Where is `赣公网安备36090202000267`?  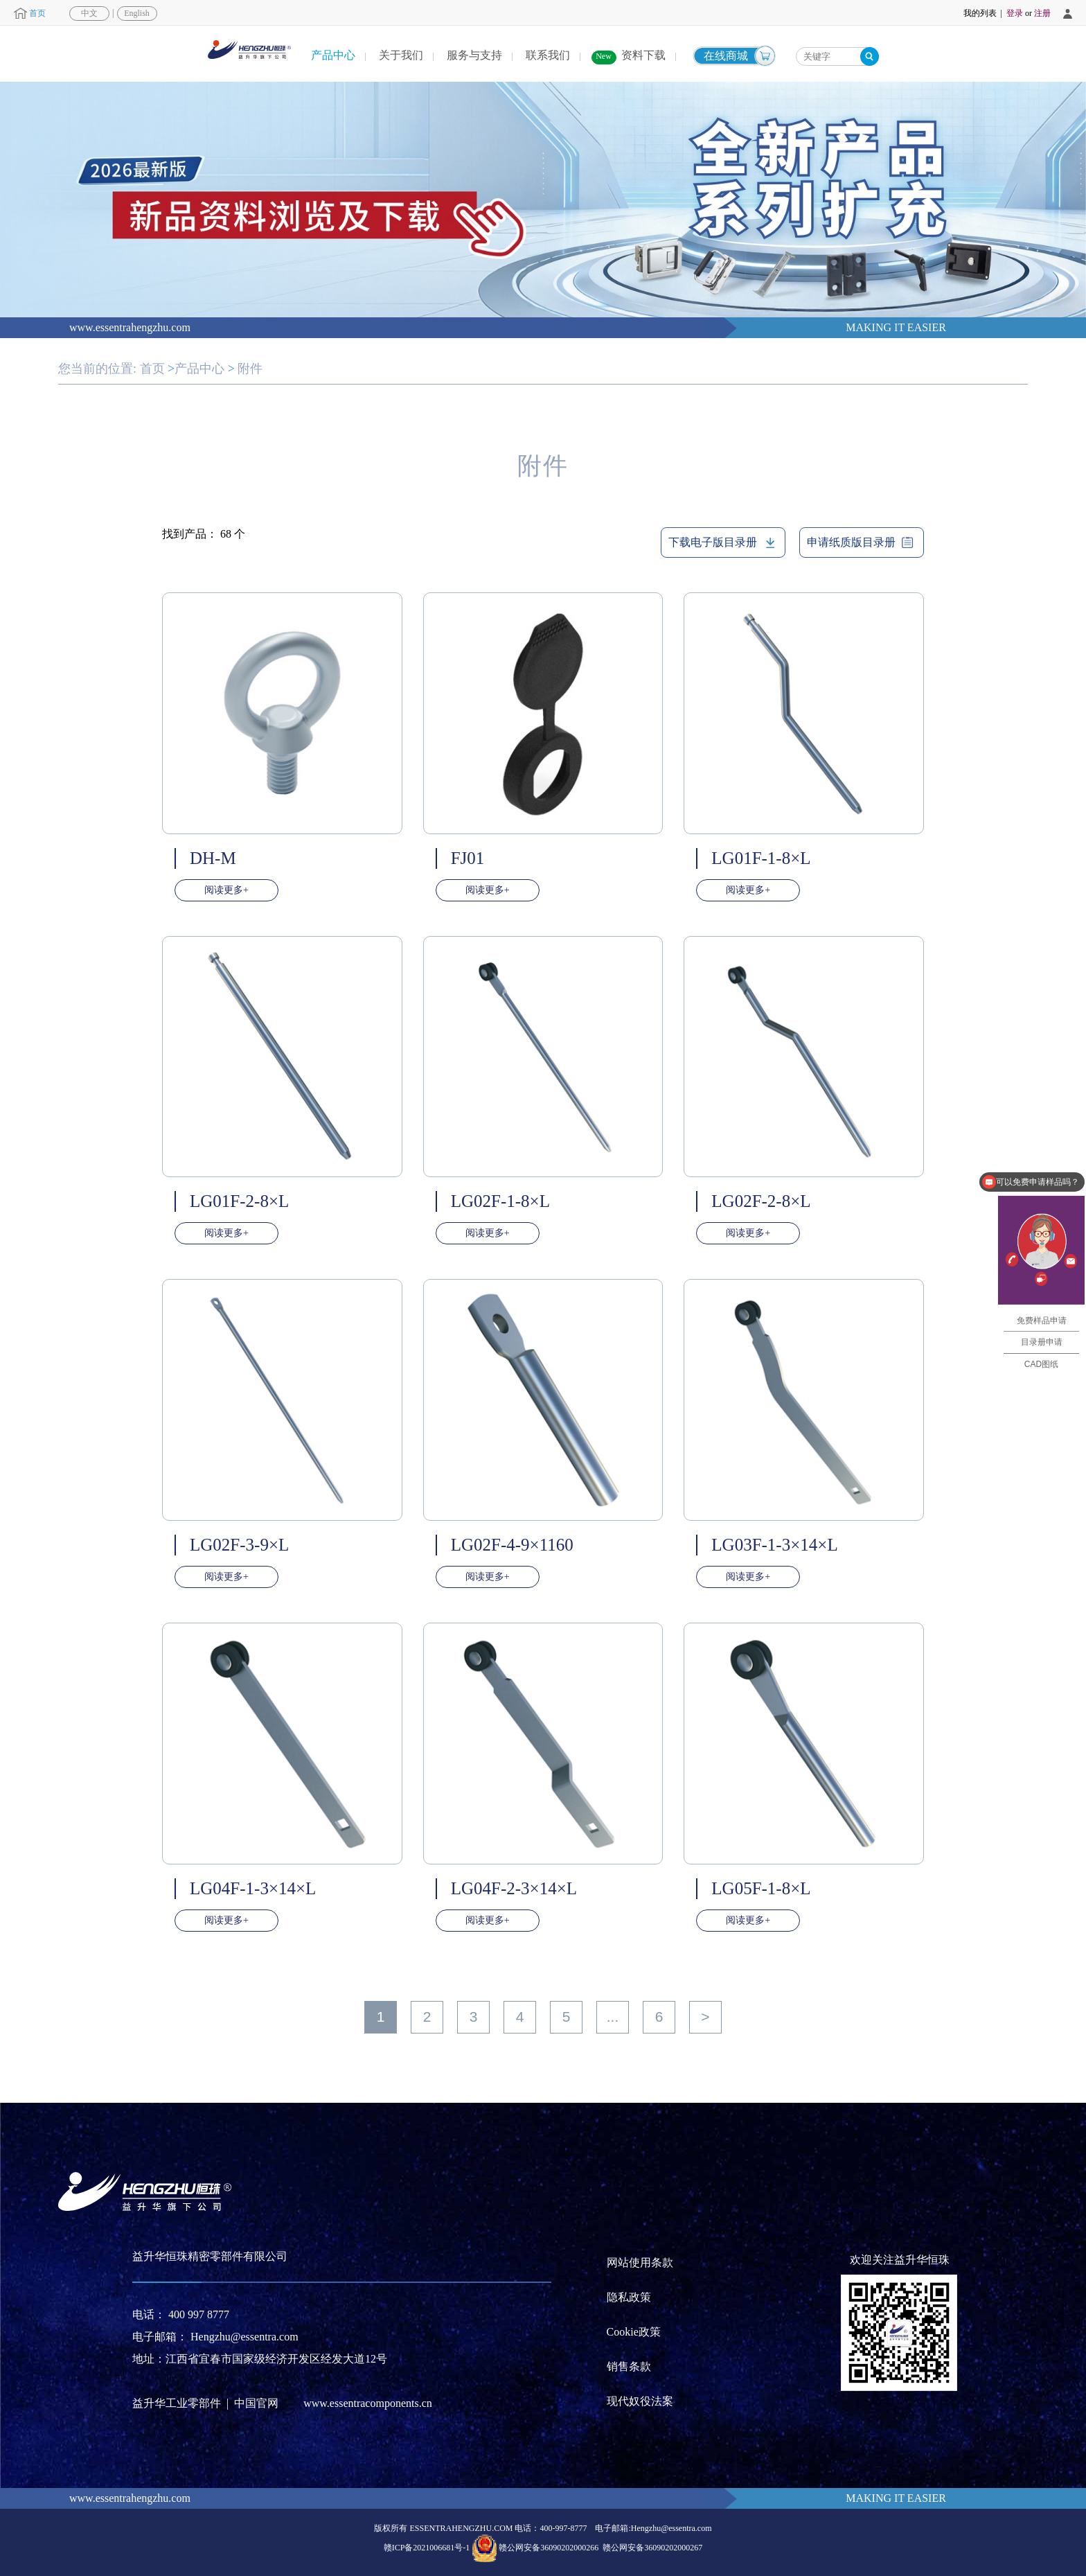
赣公网安备36090202000267 is located at coordinates (652, 2547).